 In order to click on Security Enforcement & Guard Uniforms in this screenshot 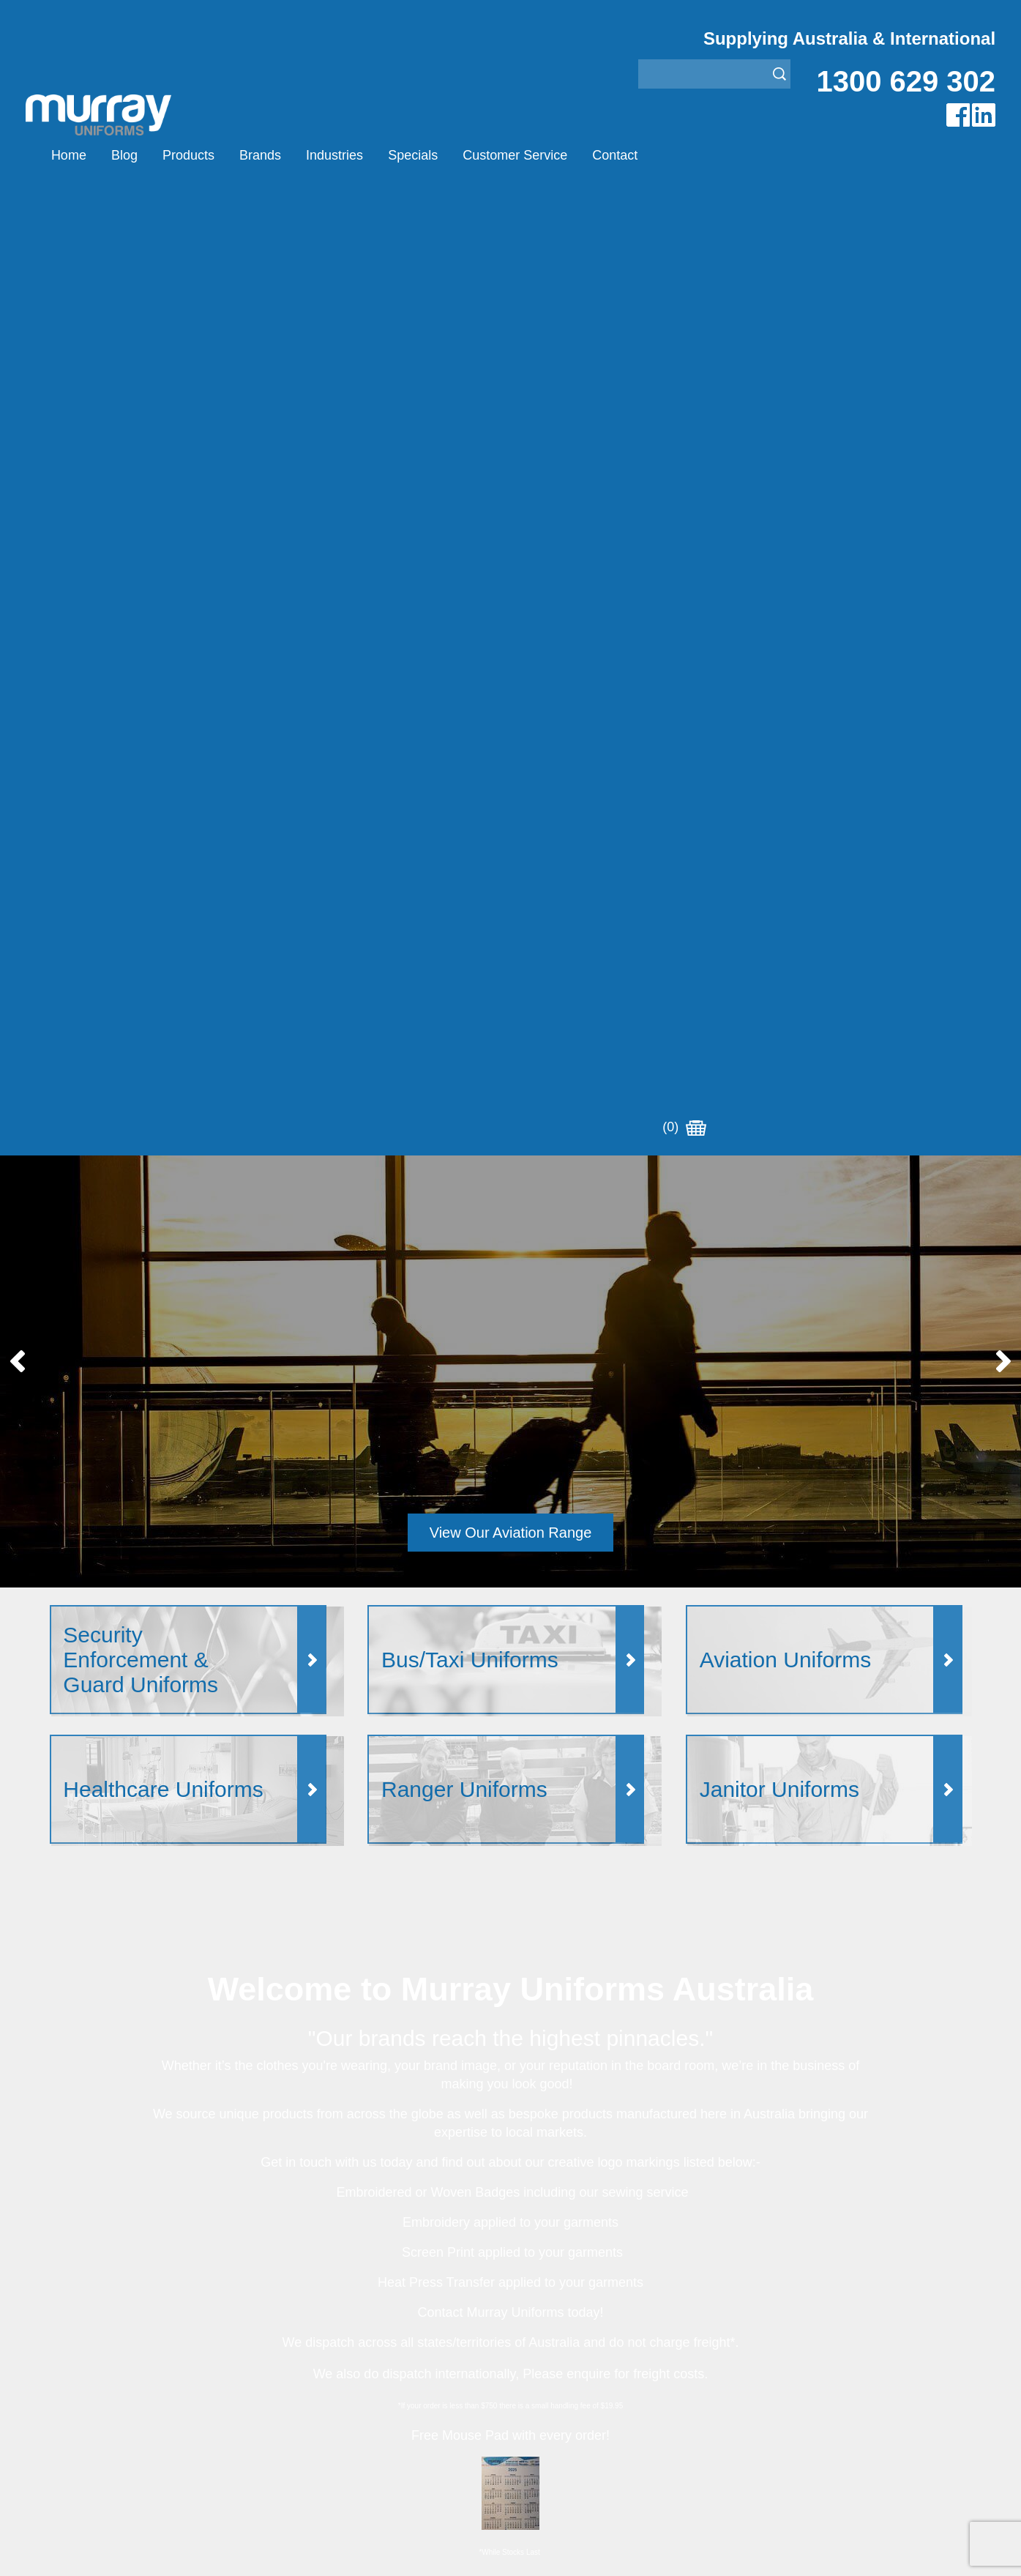, I will do `click(615, 2399)`.